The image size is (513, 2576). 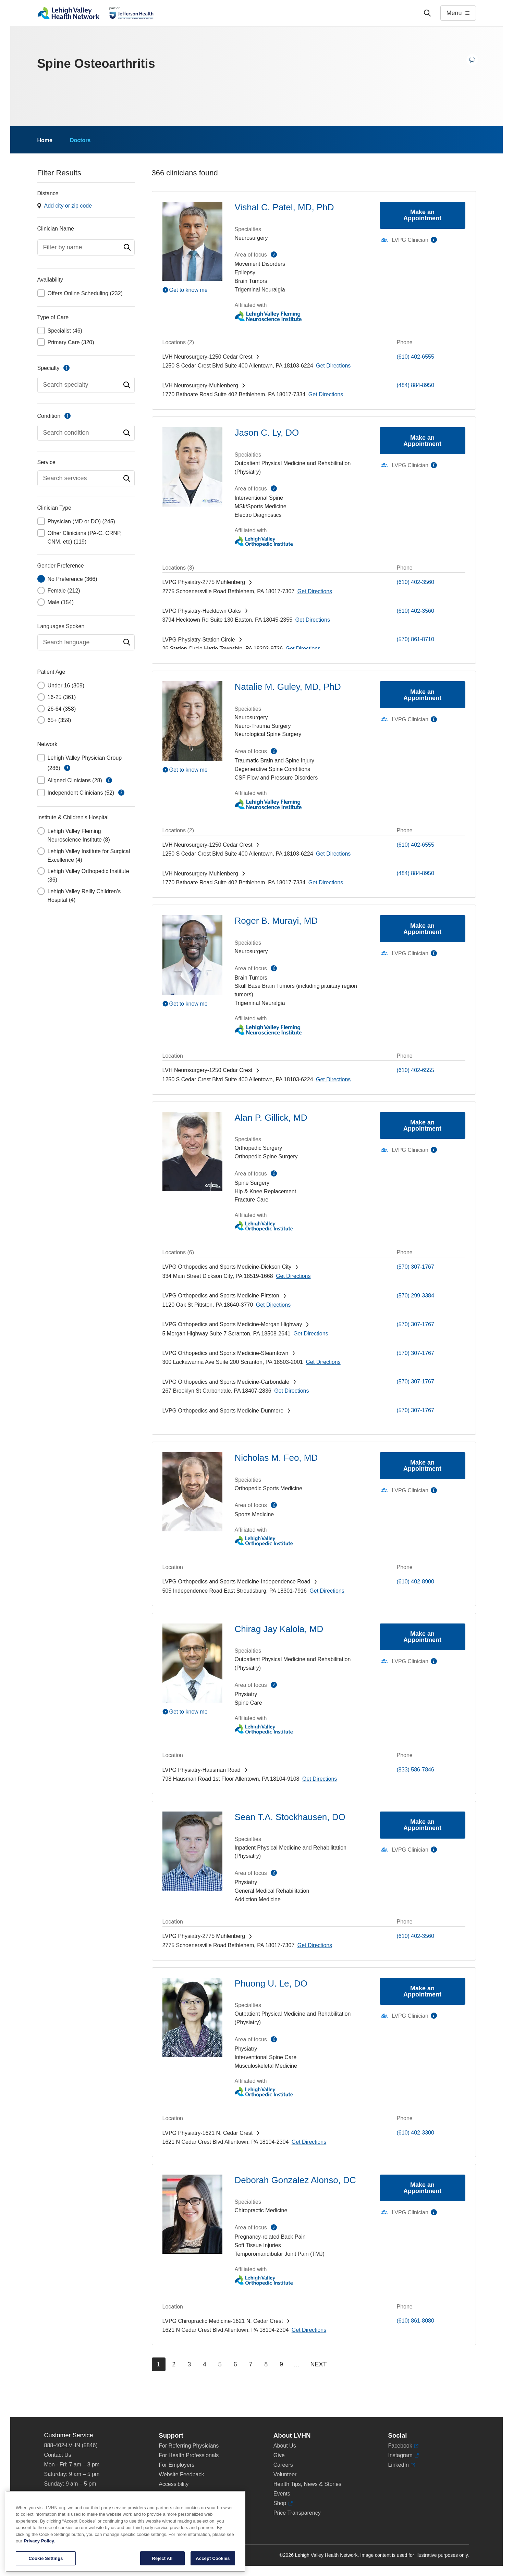 What do you see at coordinates (422, 694) in the screenshot?
I see `Make an Appointment [Make an appointment with Natalie M. Guley, MD, PhD]` at bounding box center [422, 694].